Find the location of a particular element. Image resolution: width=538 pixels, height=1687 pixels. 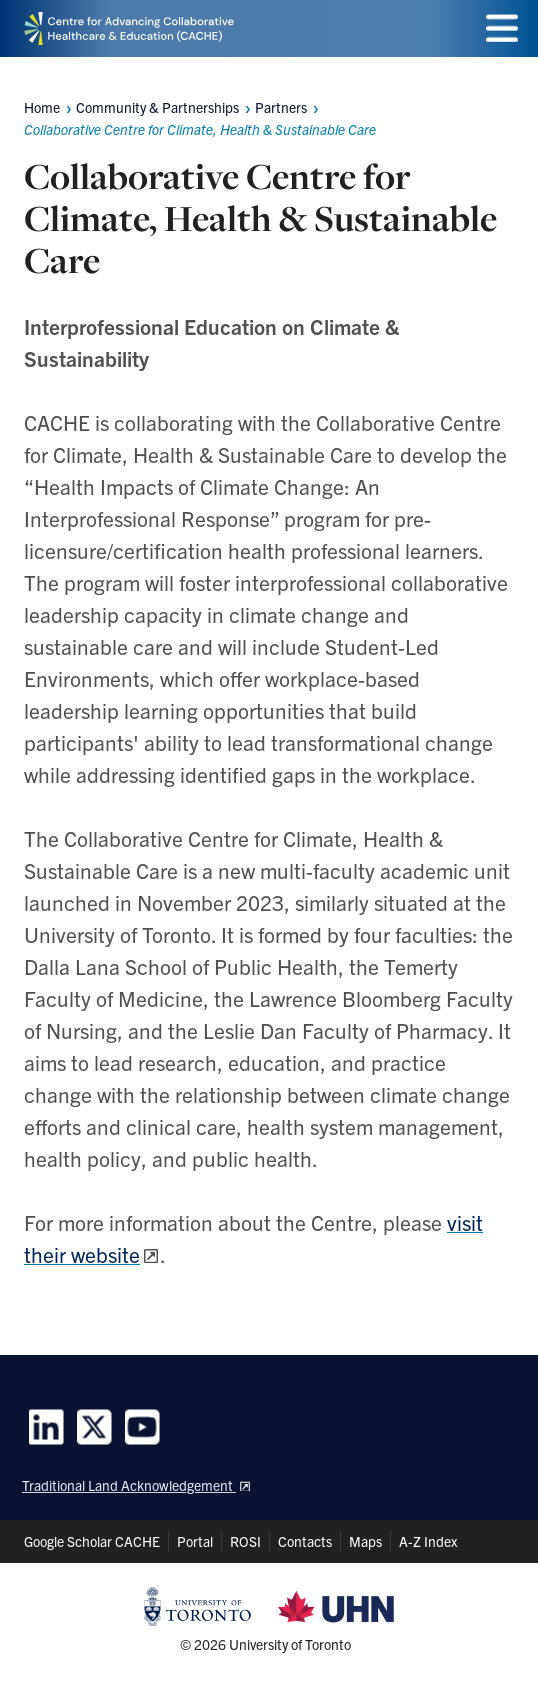

Maps is located at coordinates (365, 1541).